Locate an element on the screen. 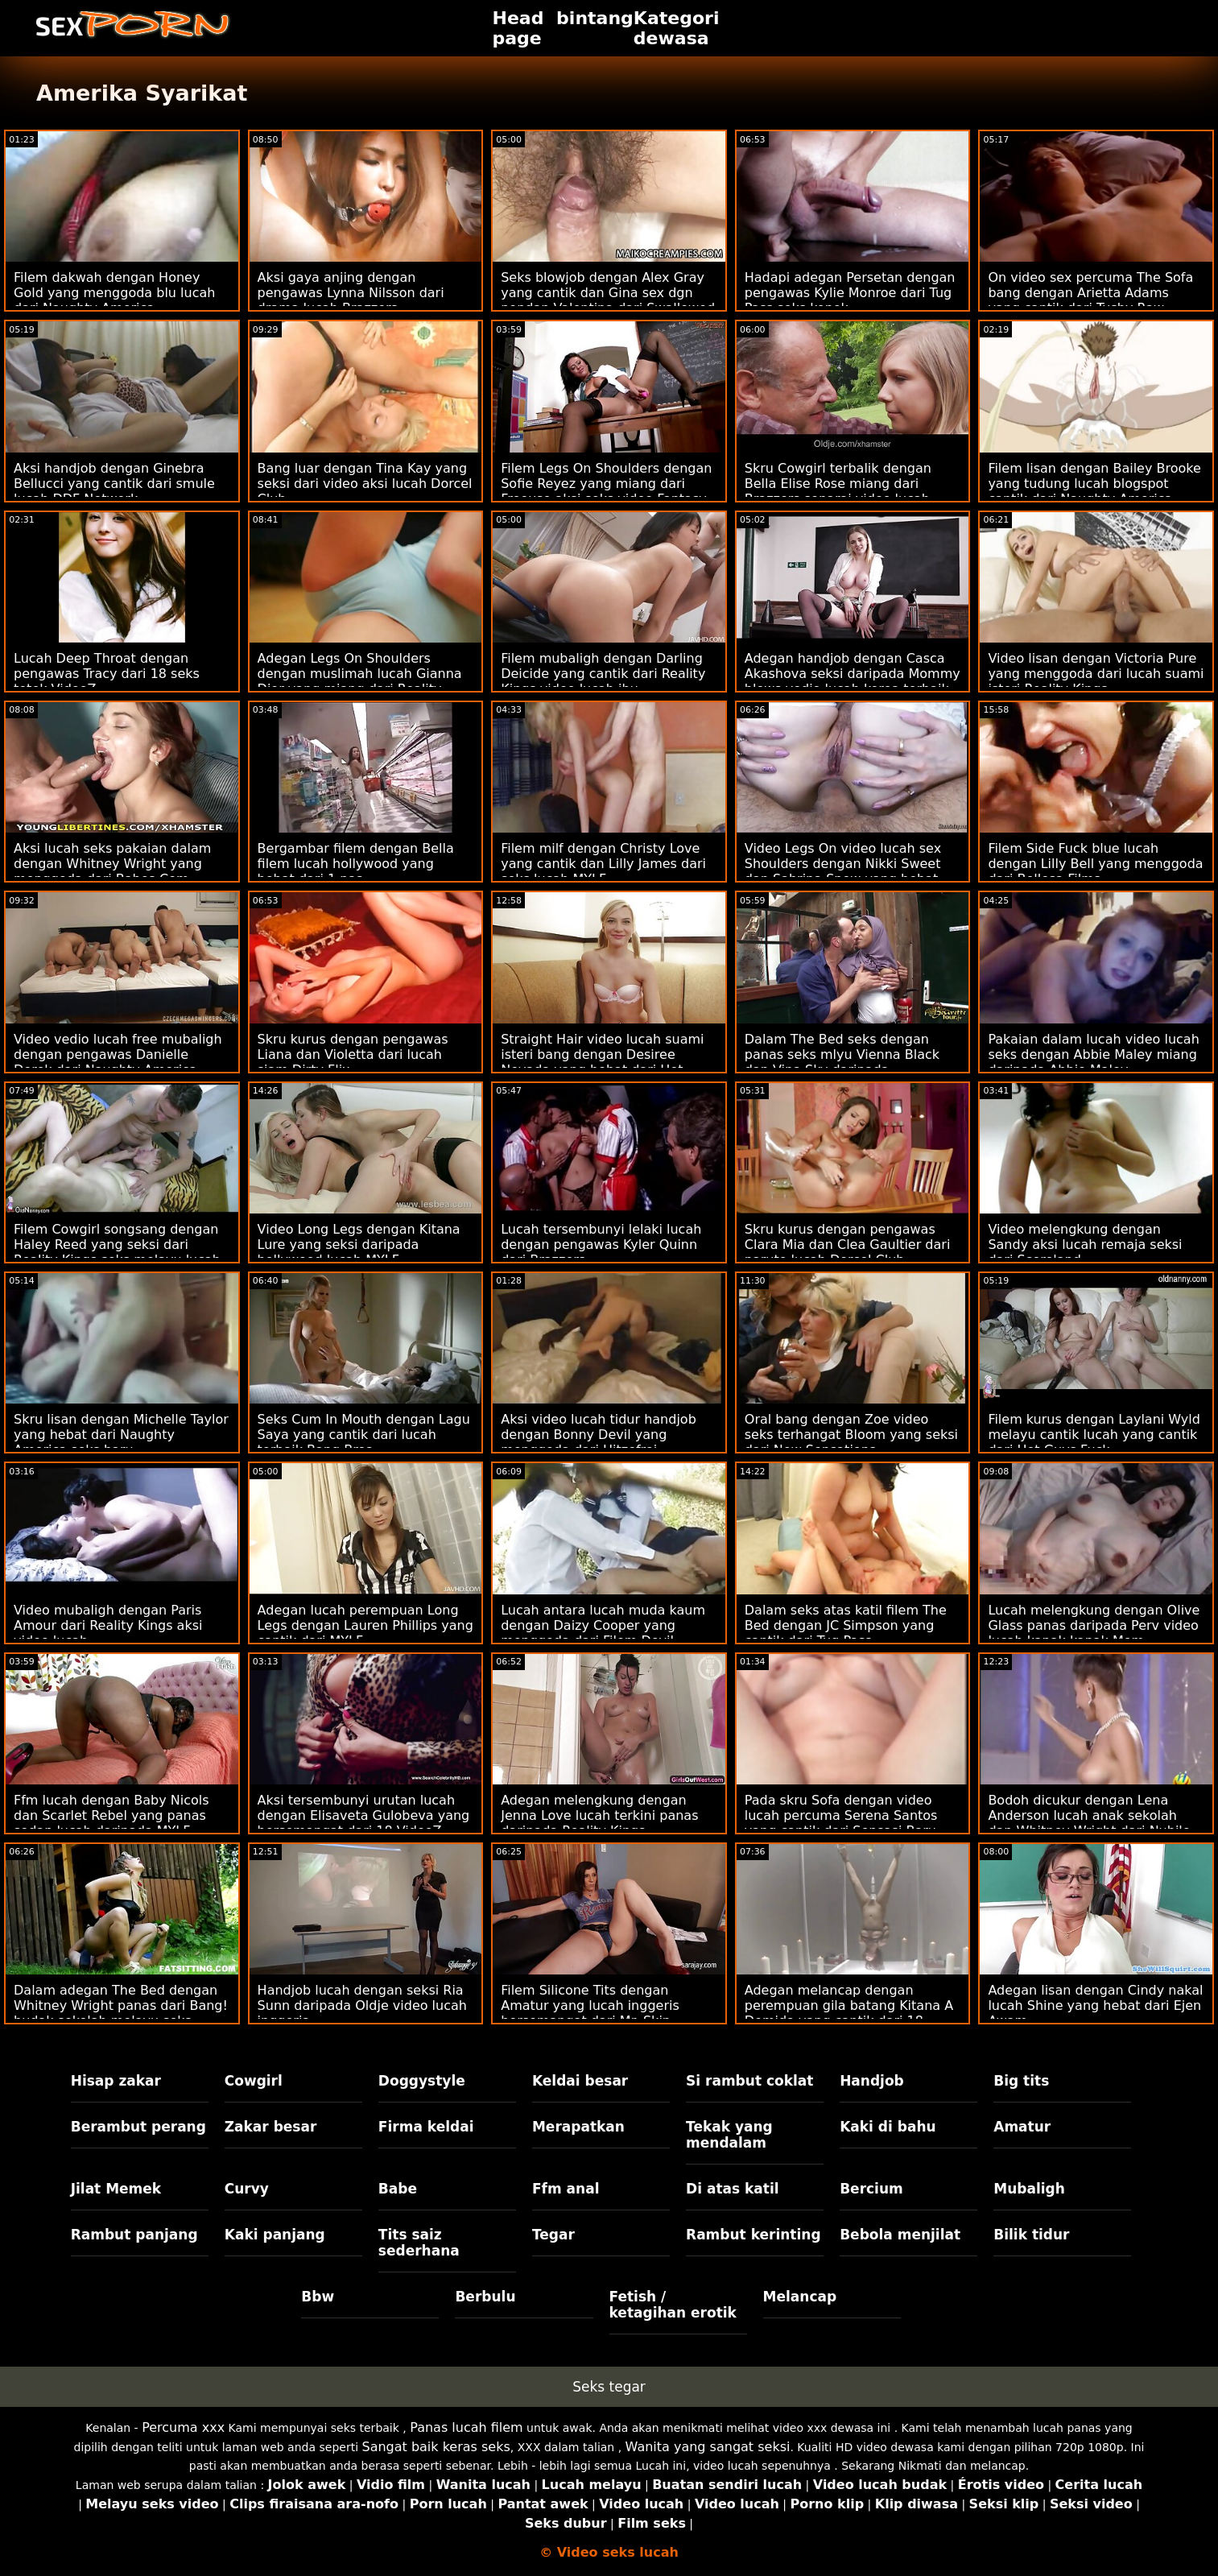 The height and width of the screenshot is (2576, 1218). Video Long Legs dengan Kitana Lure yang seksi daripada bollywood lucah MYLF is located at coordinates (359, 1244).